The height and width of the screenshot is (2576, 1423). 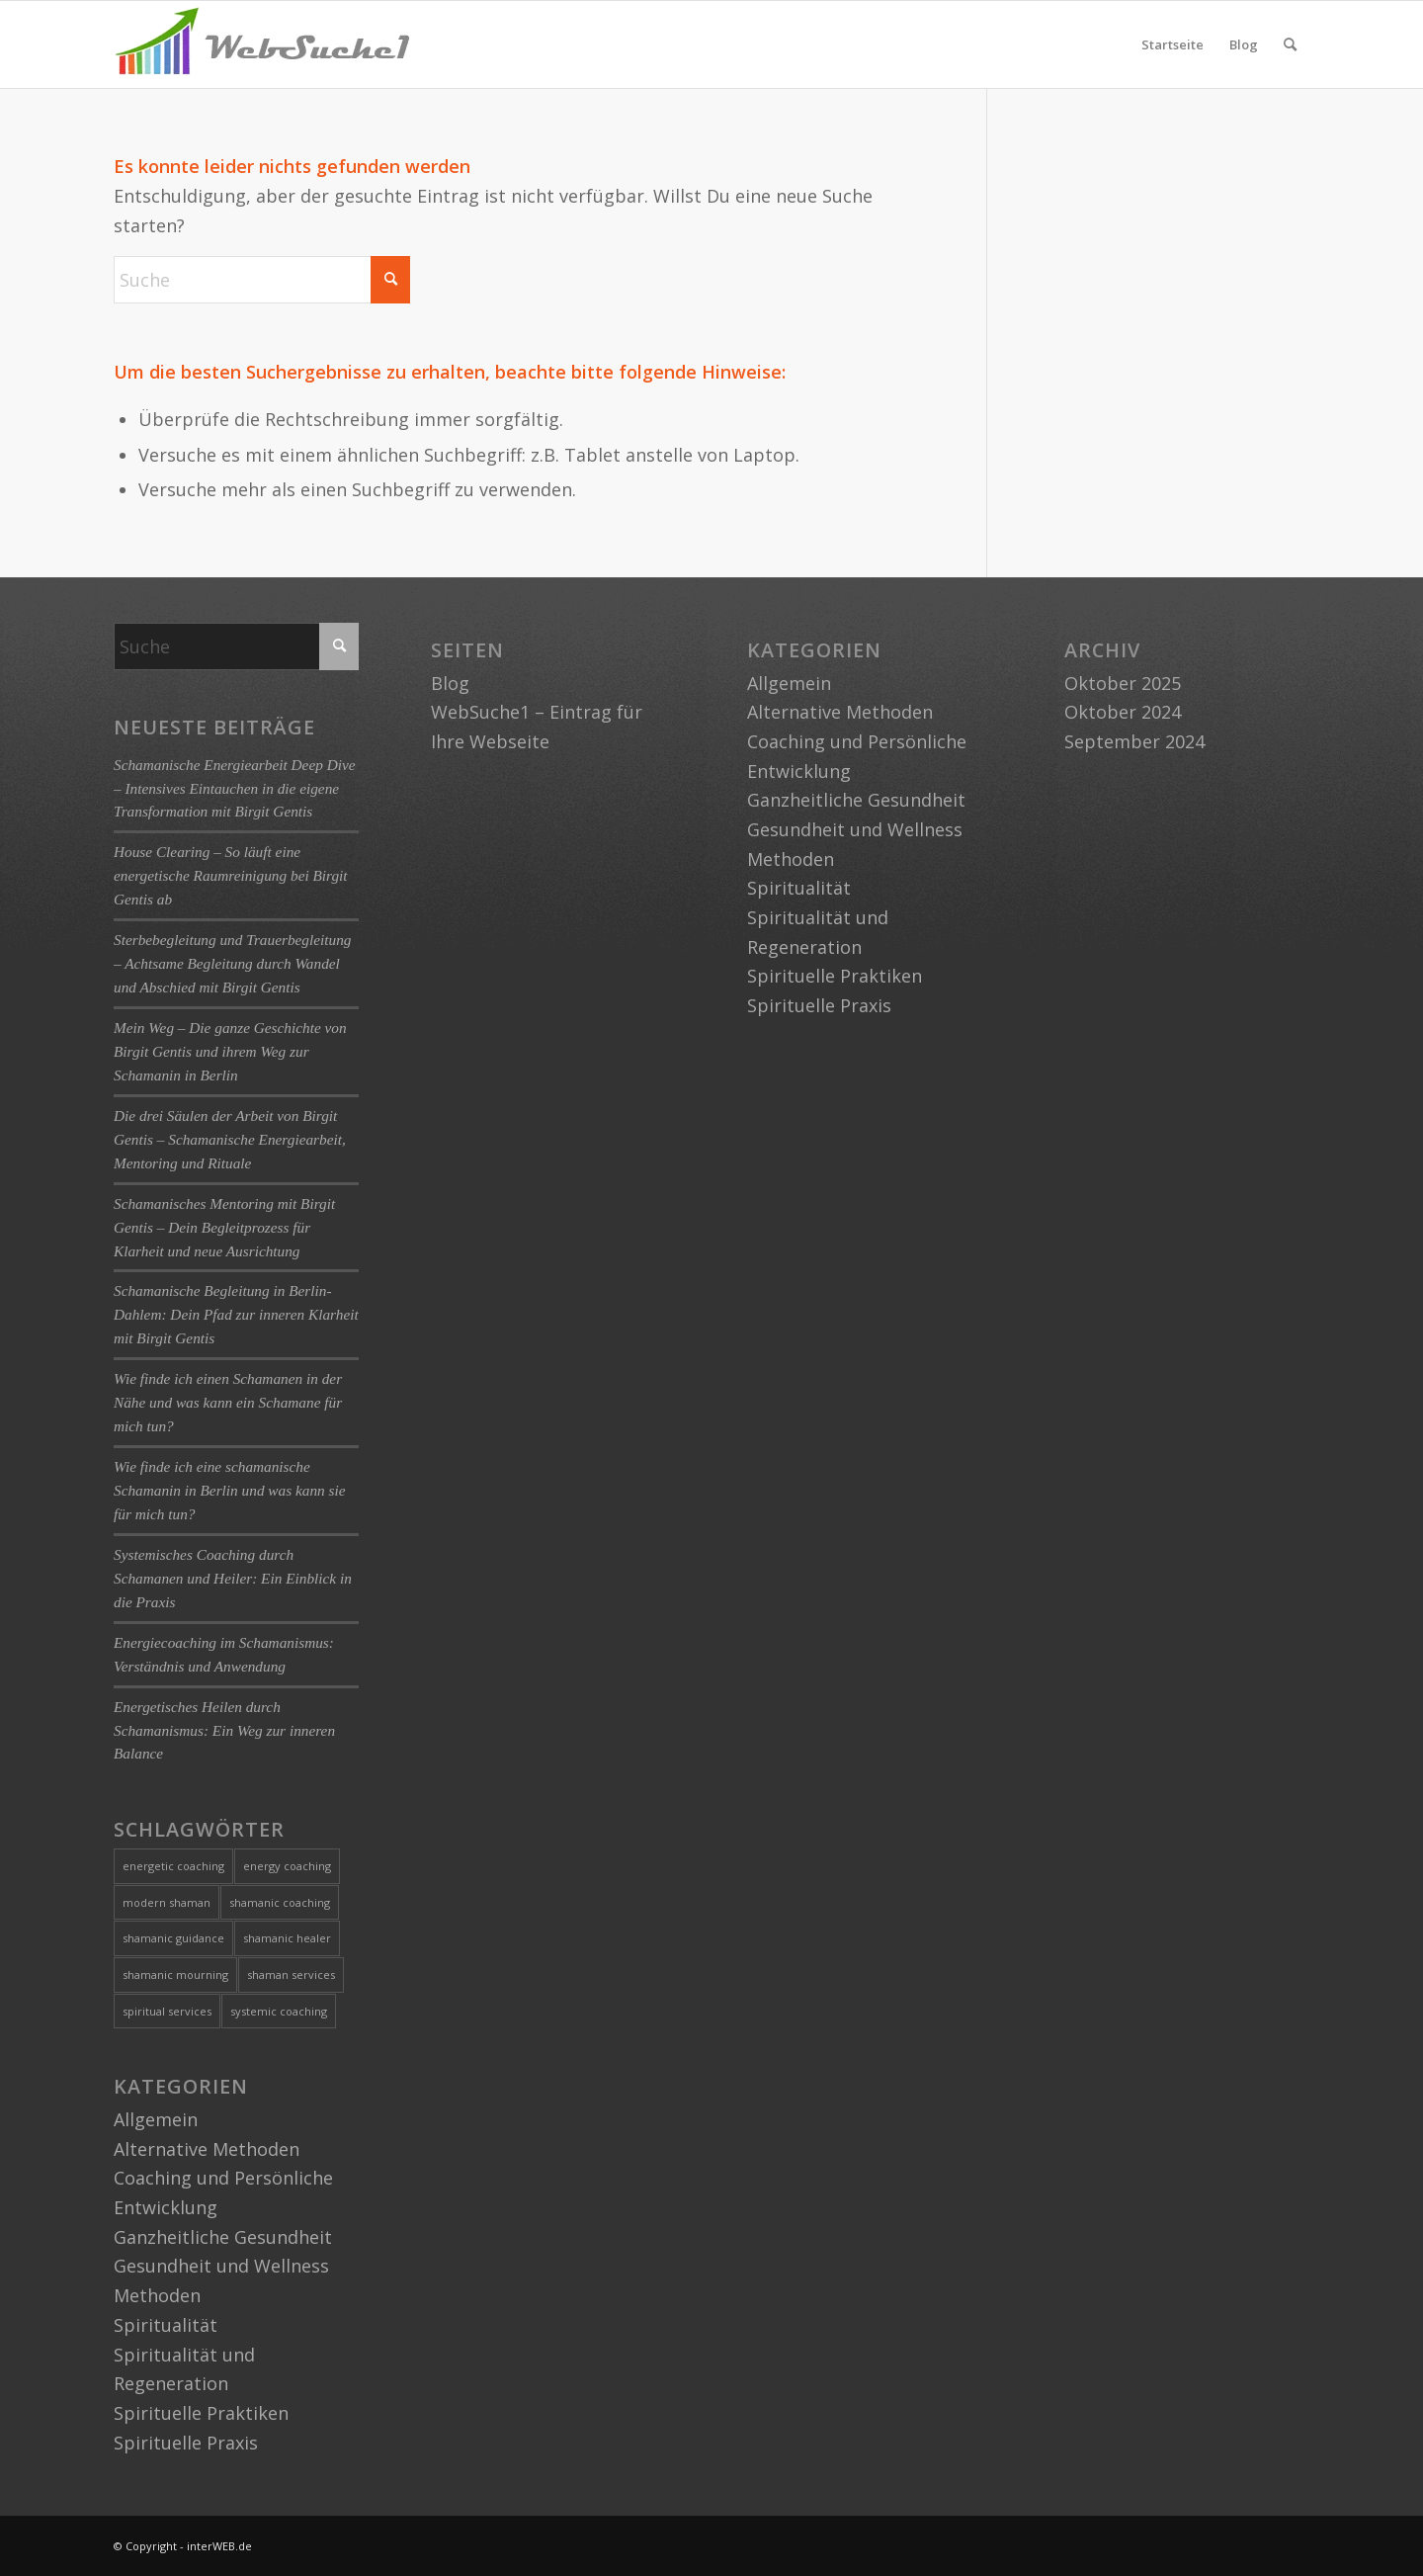 What do you see at coordinates (233, 1578) in the screenshot?
I see `Systemisches Coaching durch Schamanen und Heiler: Ein Einblick in die Praxis` at bounding box center [233, 1578].